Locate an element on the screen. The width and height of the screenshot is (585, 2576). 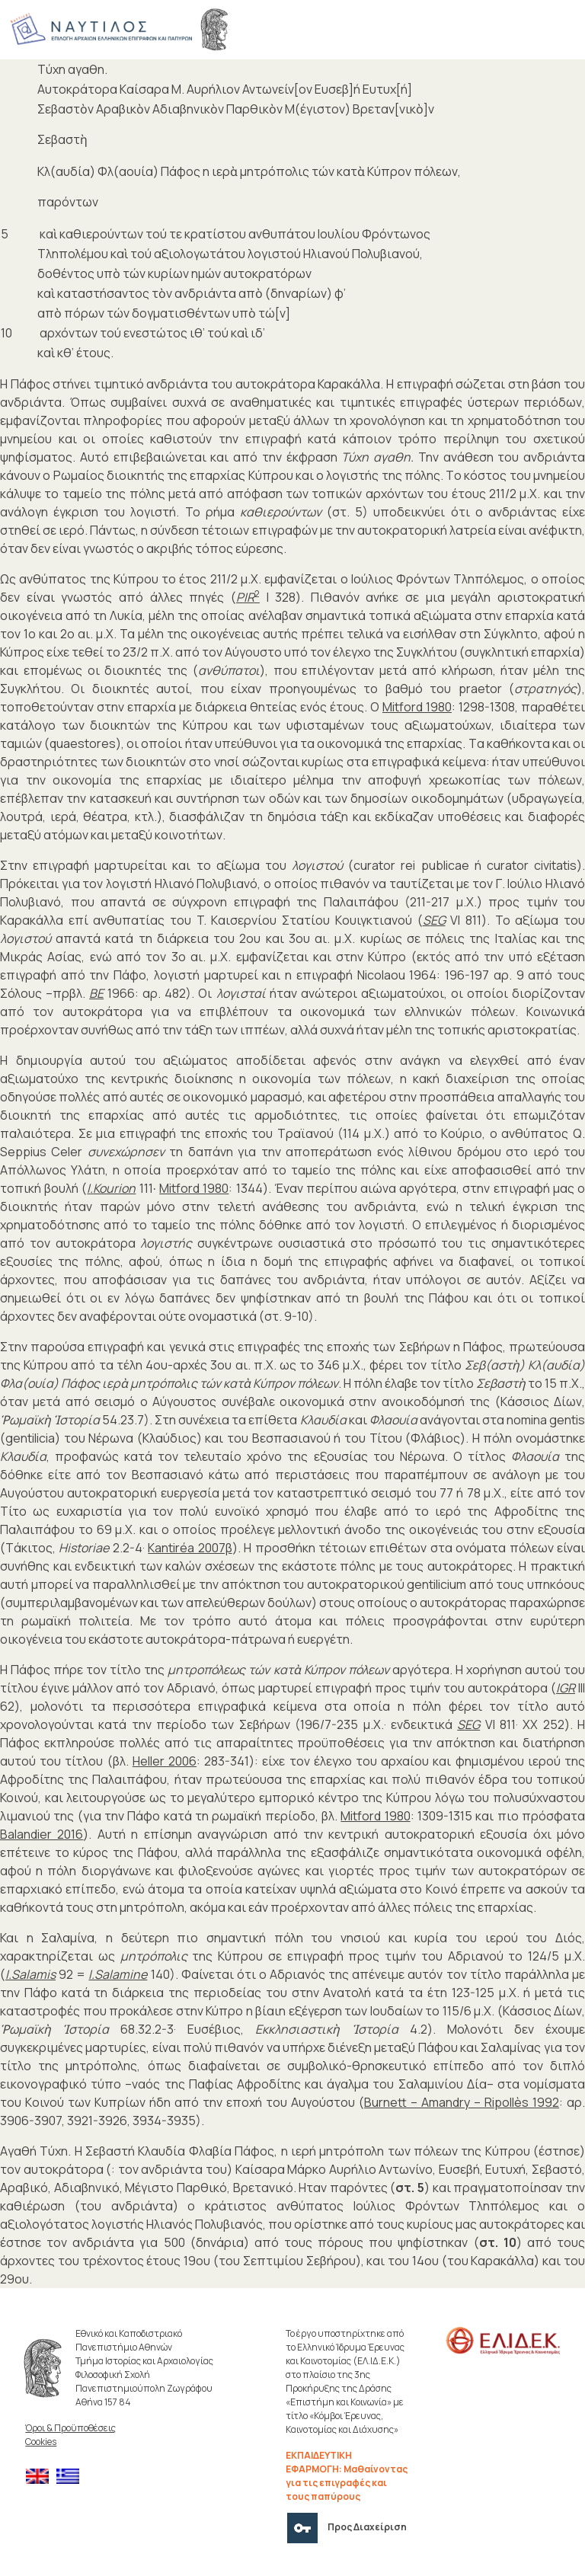
Kantiréa 2007β is located at coordinates (190, 1547).